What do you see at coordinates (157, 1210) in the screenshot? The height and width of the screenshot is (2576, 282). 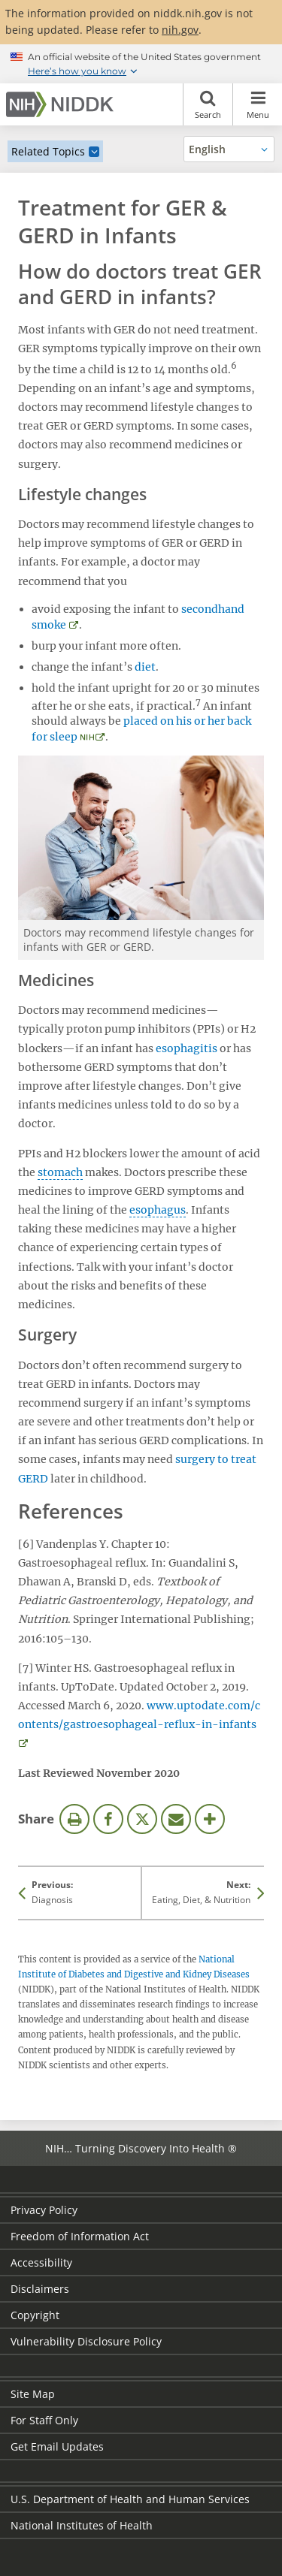 I see `esophagus` at bounding box center [157, 1210].